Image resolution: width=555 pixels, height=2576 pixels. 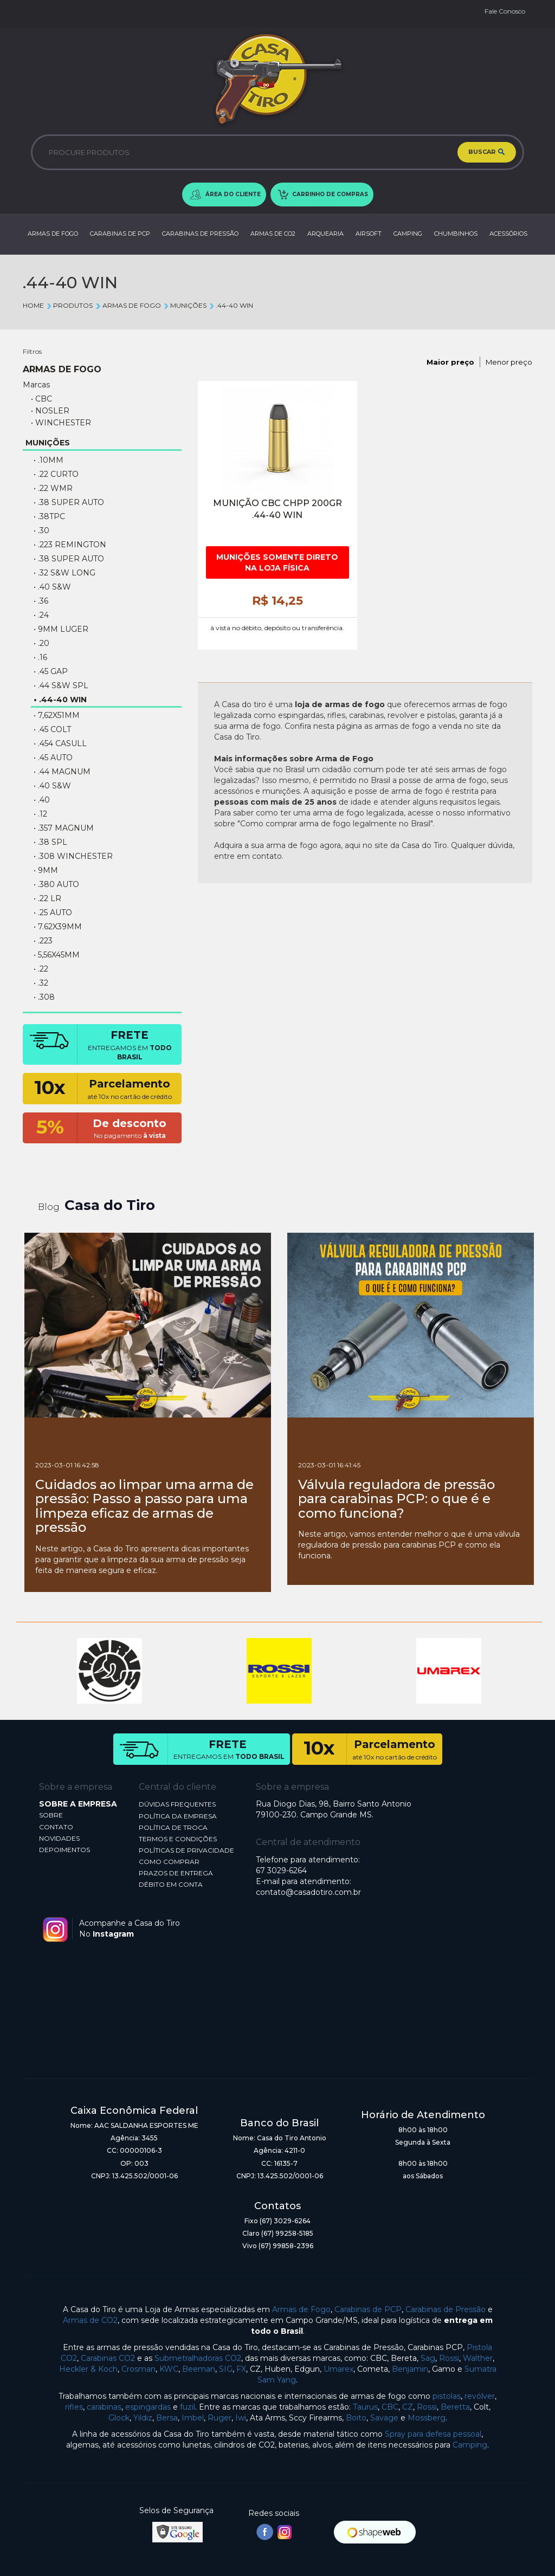 I want to click on Glock, so click(x=119, y=2418).